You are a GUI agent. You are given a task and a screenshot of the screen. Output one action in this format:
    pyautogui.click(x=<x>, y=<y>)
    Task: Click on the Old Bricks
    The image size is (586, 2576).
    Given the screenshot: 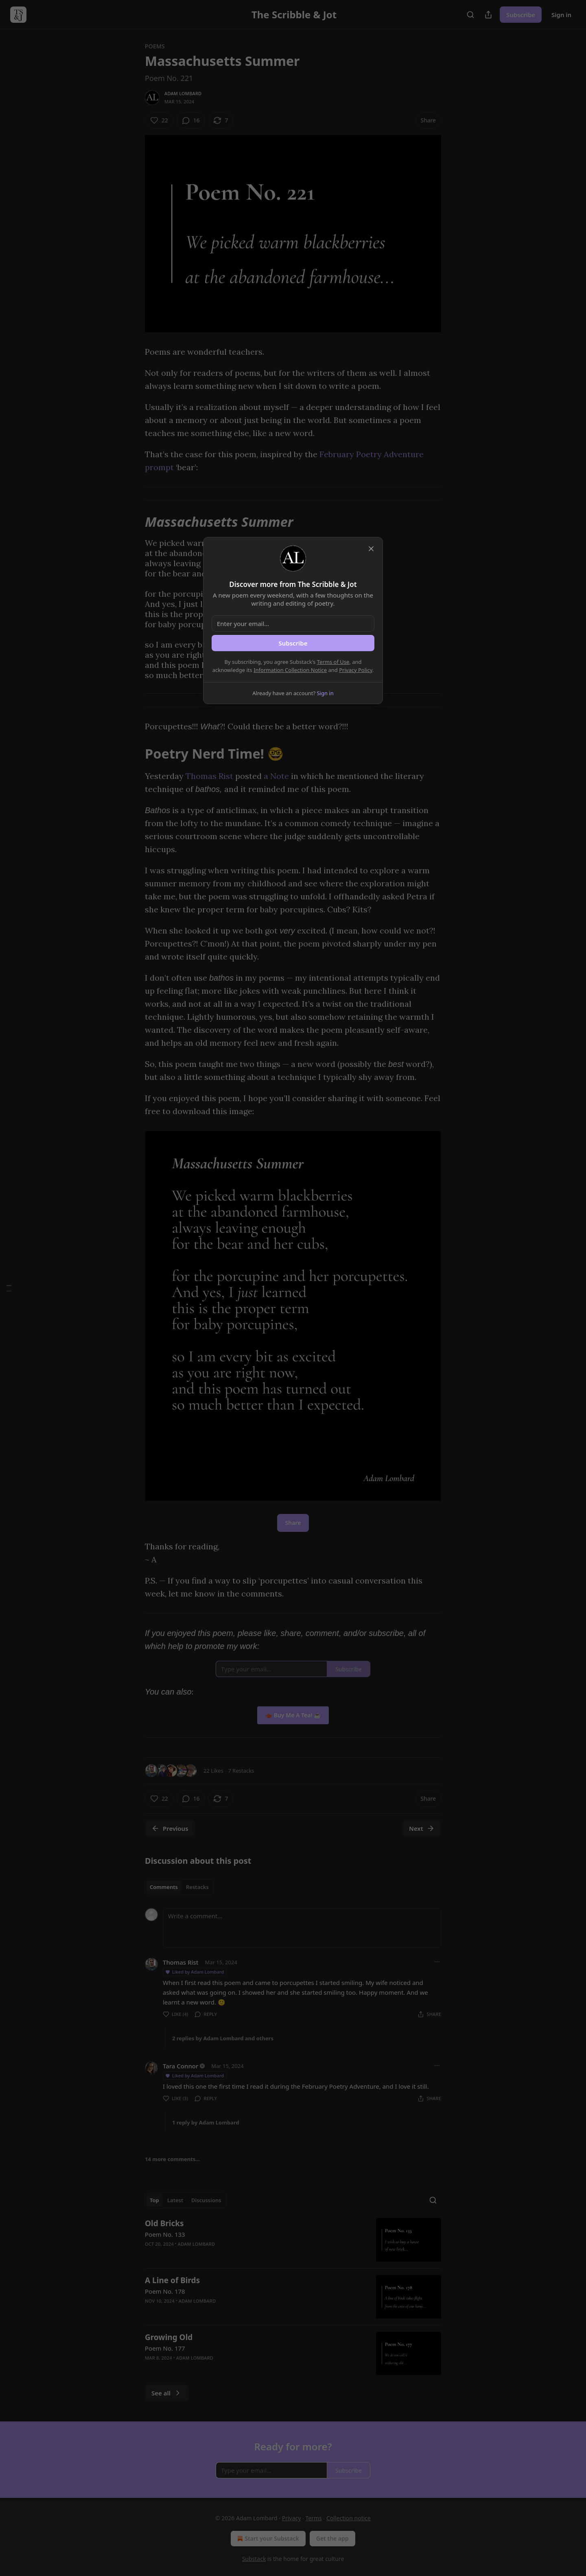 What is the action you would take?
    pyautogui.click(x=164, y=2223)
    